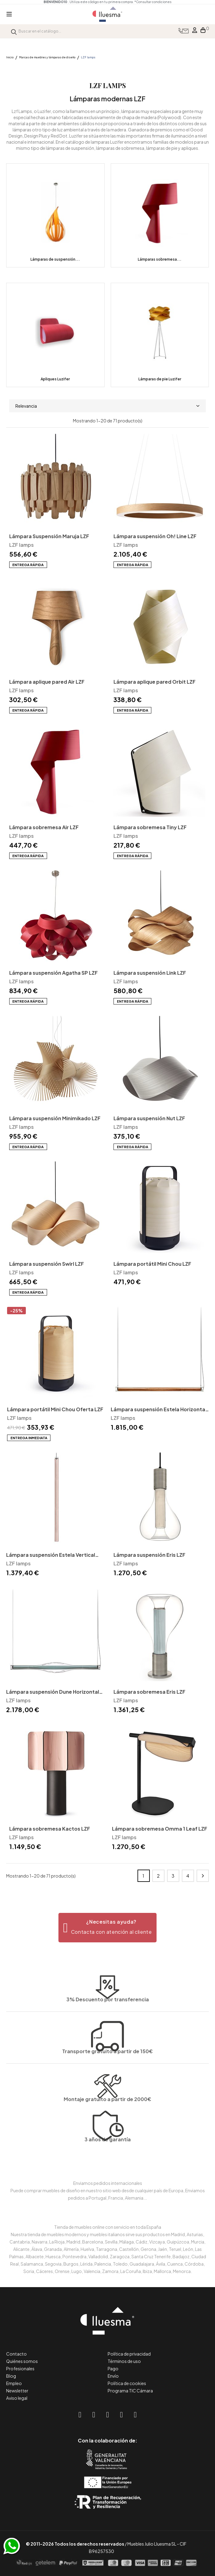 The width and height of the screenshot is (215, 2576). I want to click on Lámpara sobremesa Air LZF, so click(44, 827).